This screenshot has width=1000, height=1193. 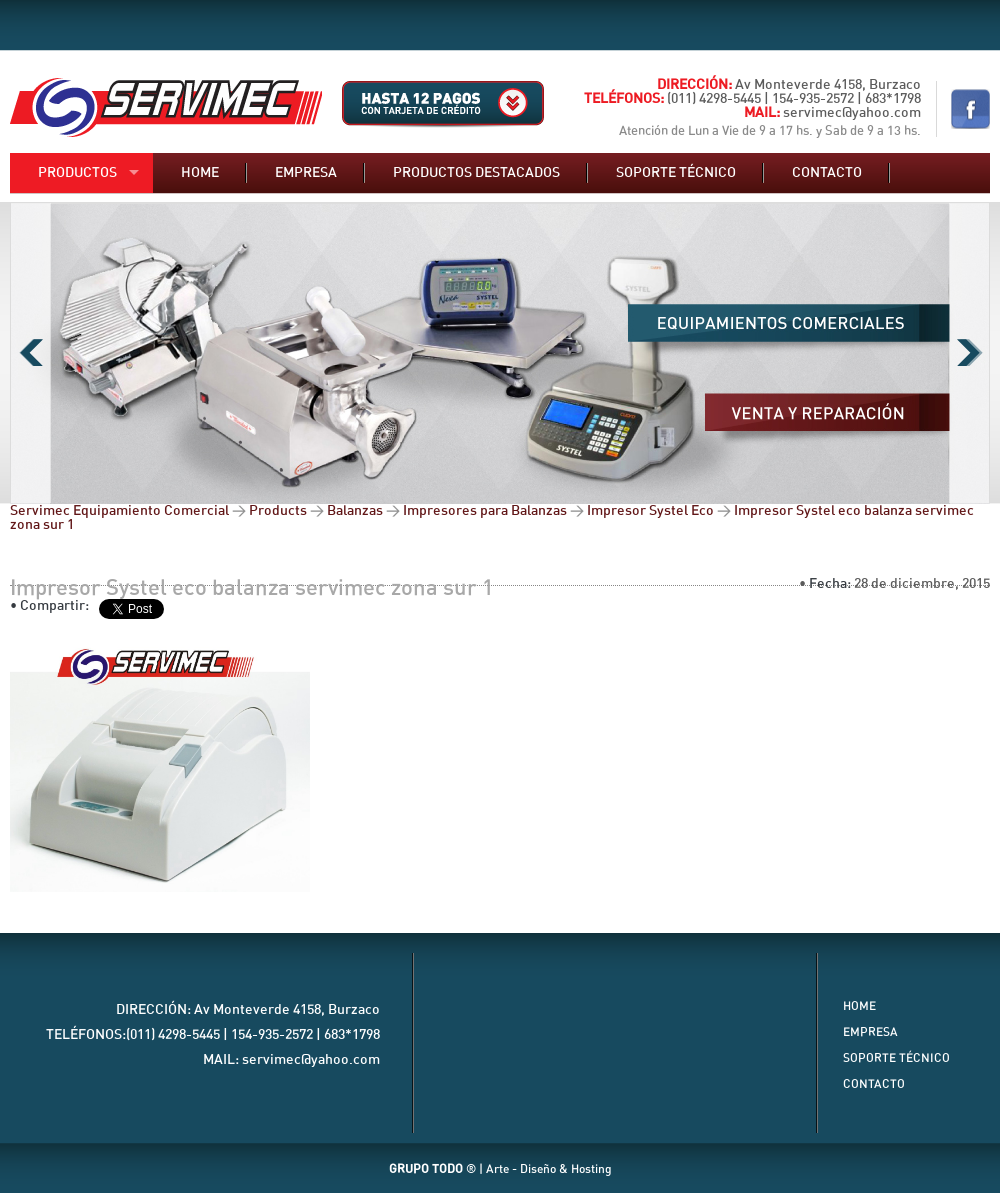 What do you see at coordinates (200, 173) in the screenshot?
I see `Home` at bounding box center [200, 173].